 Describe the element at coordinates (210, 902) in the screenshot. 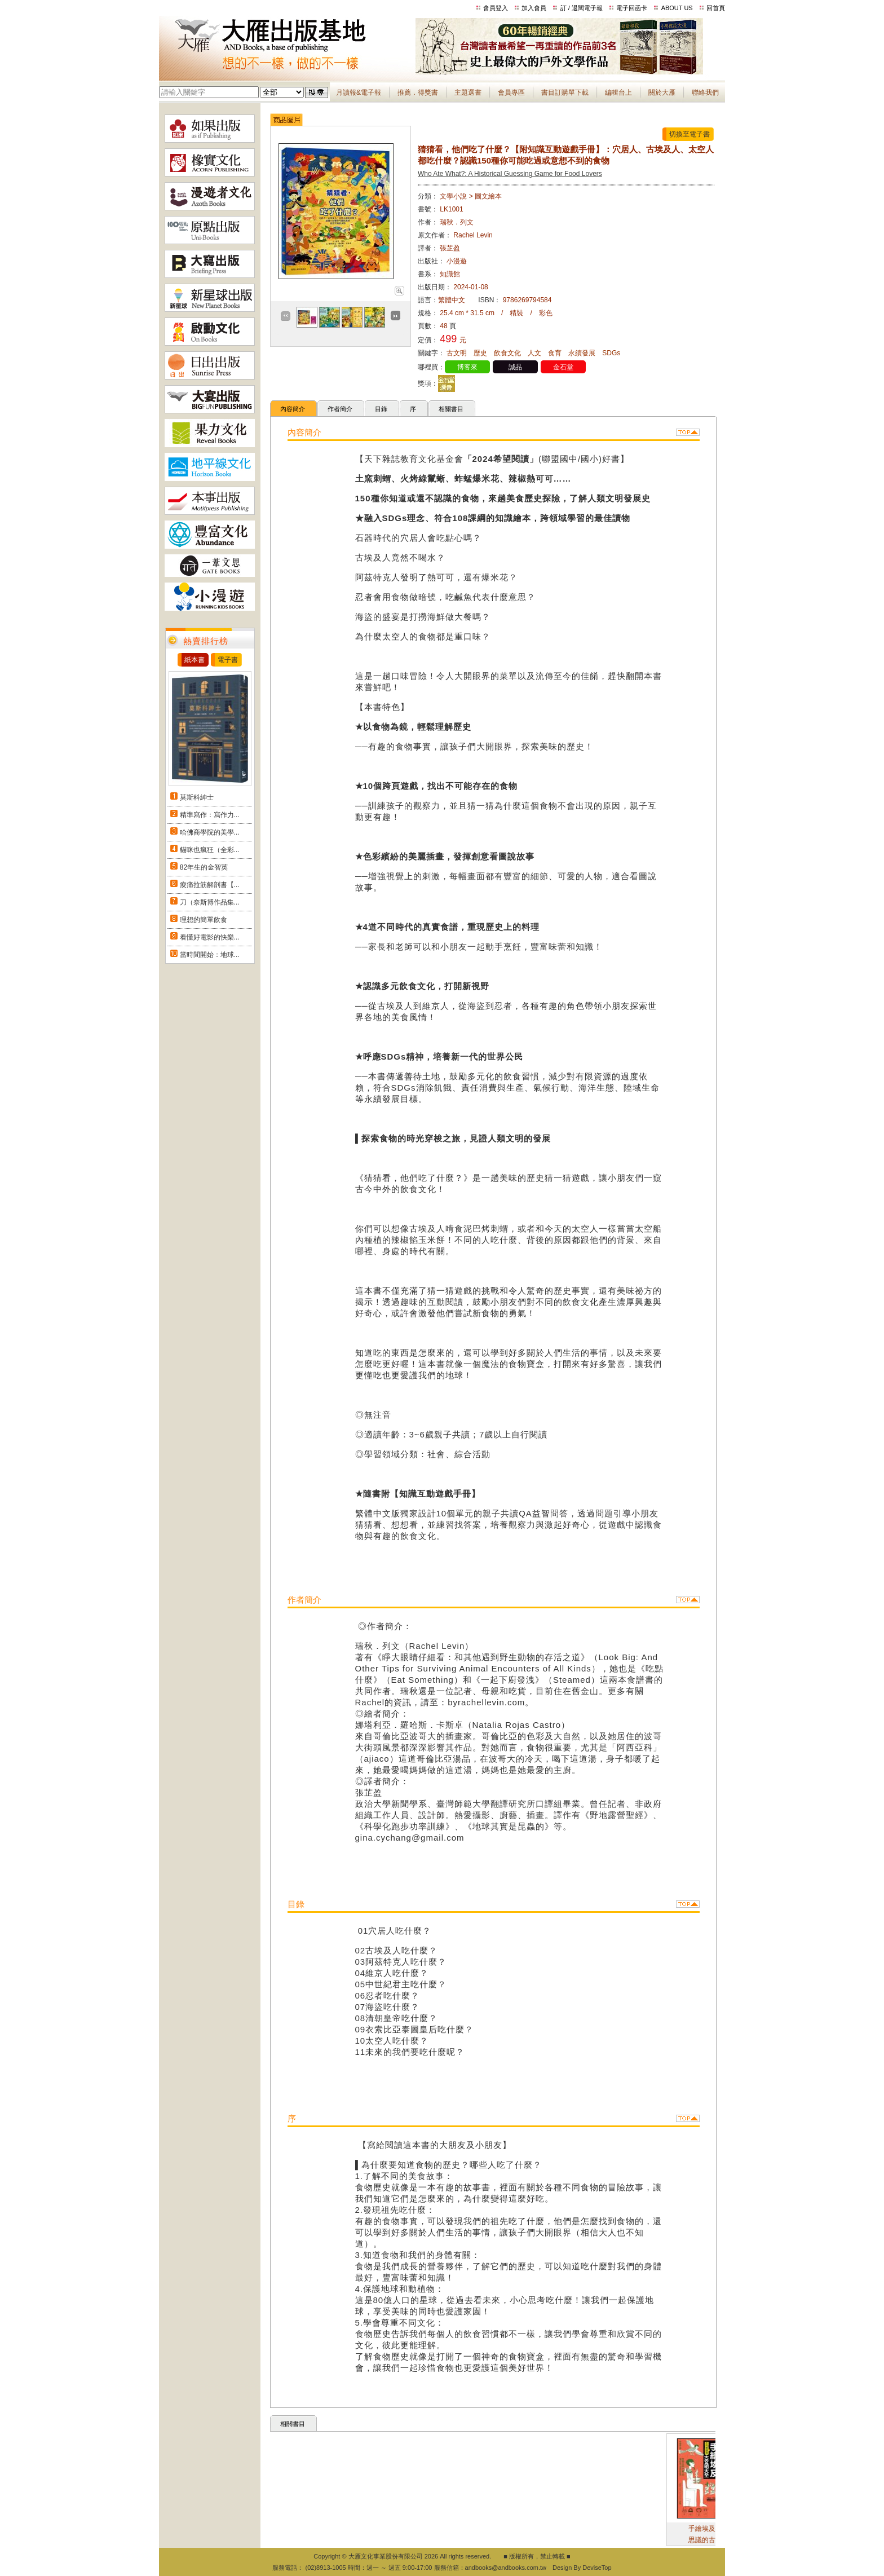

I see `刀（奈斯博作品集...` at that location.